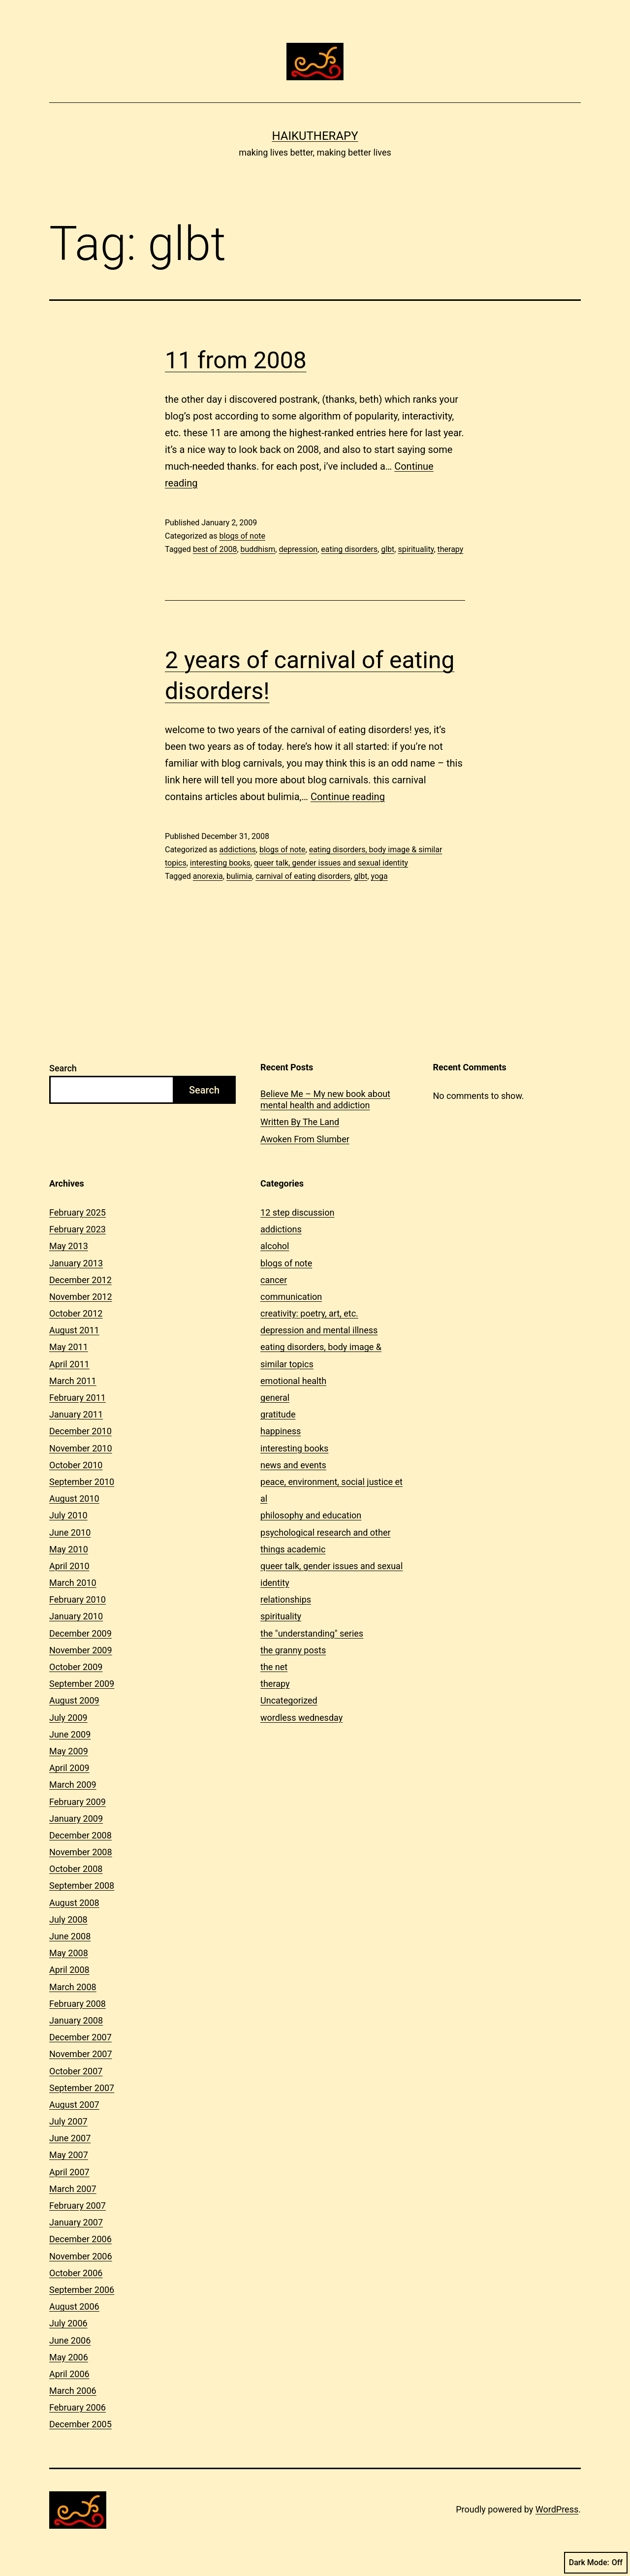  What do you see at coordinates (285, 1599) in the screenshot?
I see `relationships` at bounding box center [285, 1599].